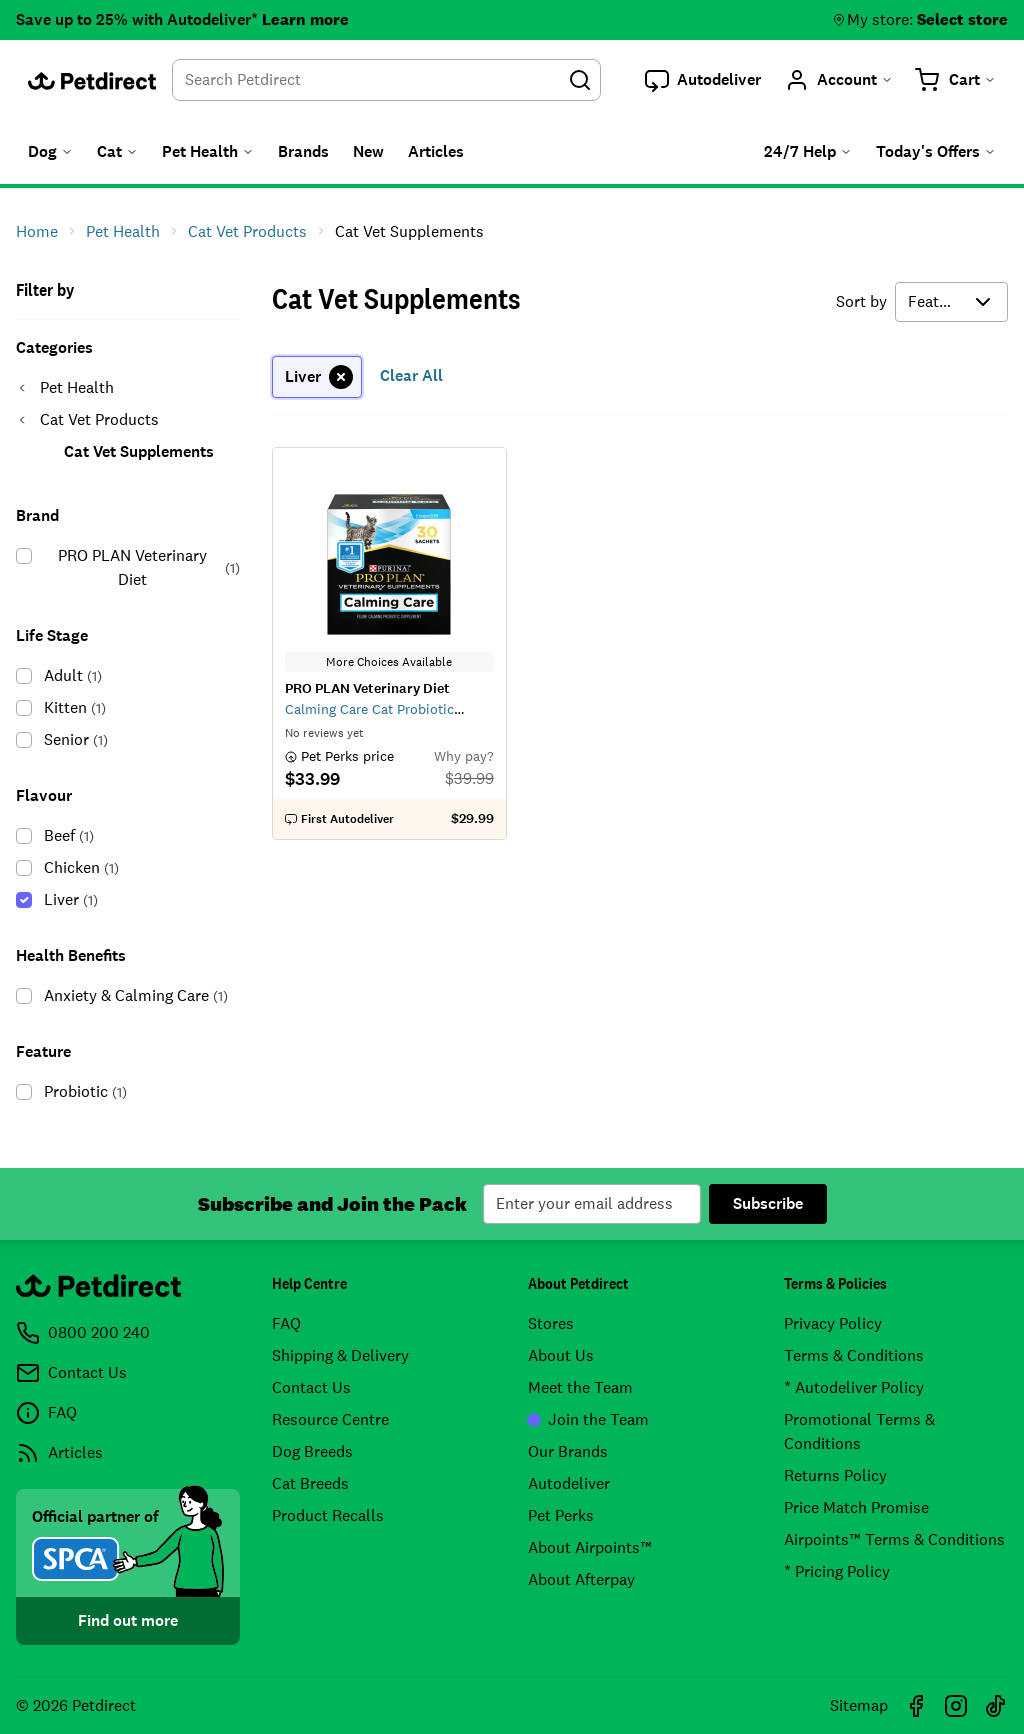 Image resolution: width=1024 pixels, height=1734 pixels. I want to click on More Choices Available, so click(389, 662).